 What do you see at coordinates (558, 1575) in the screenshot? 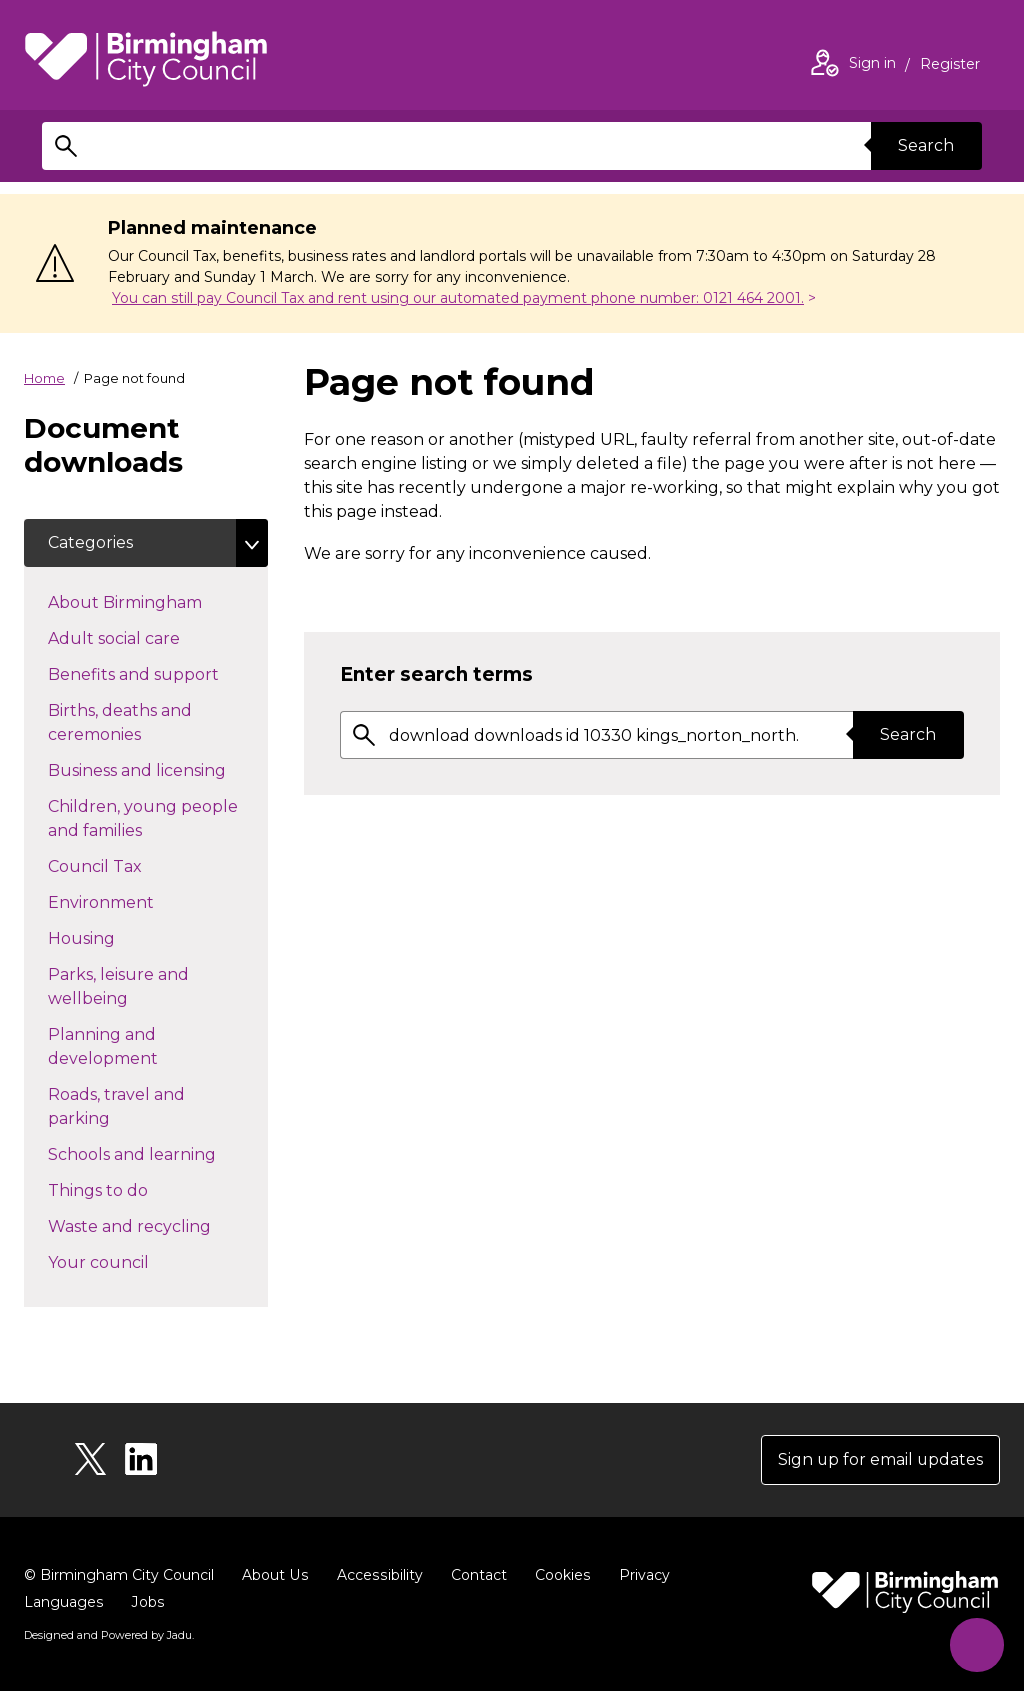
I see `Cookies` at bounding box center [558, 1575].